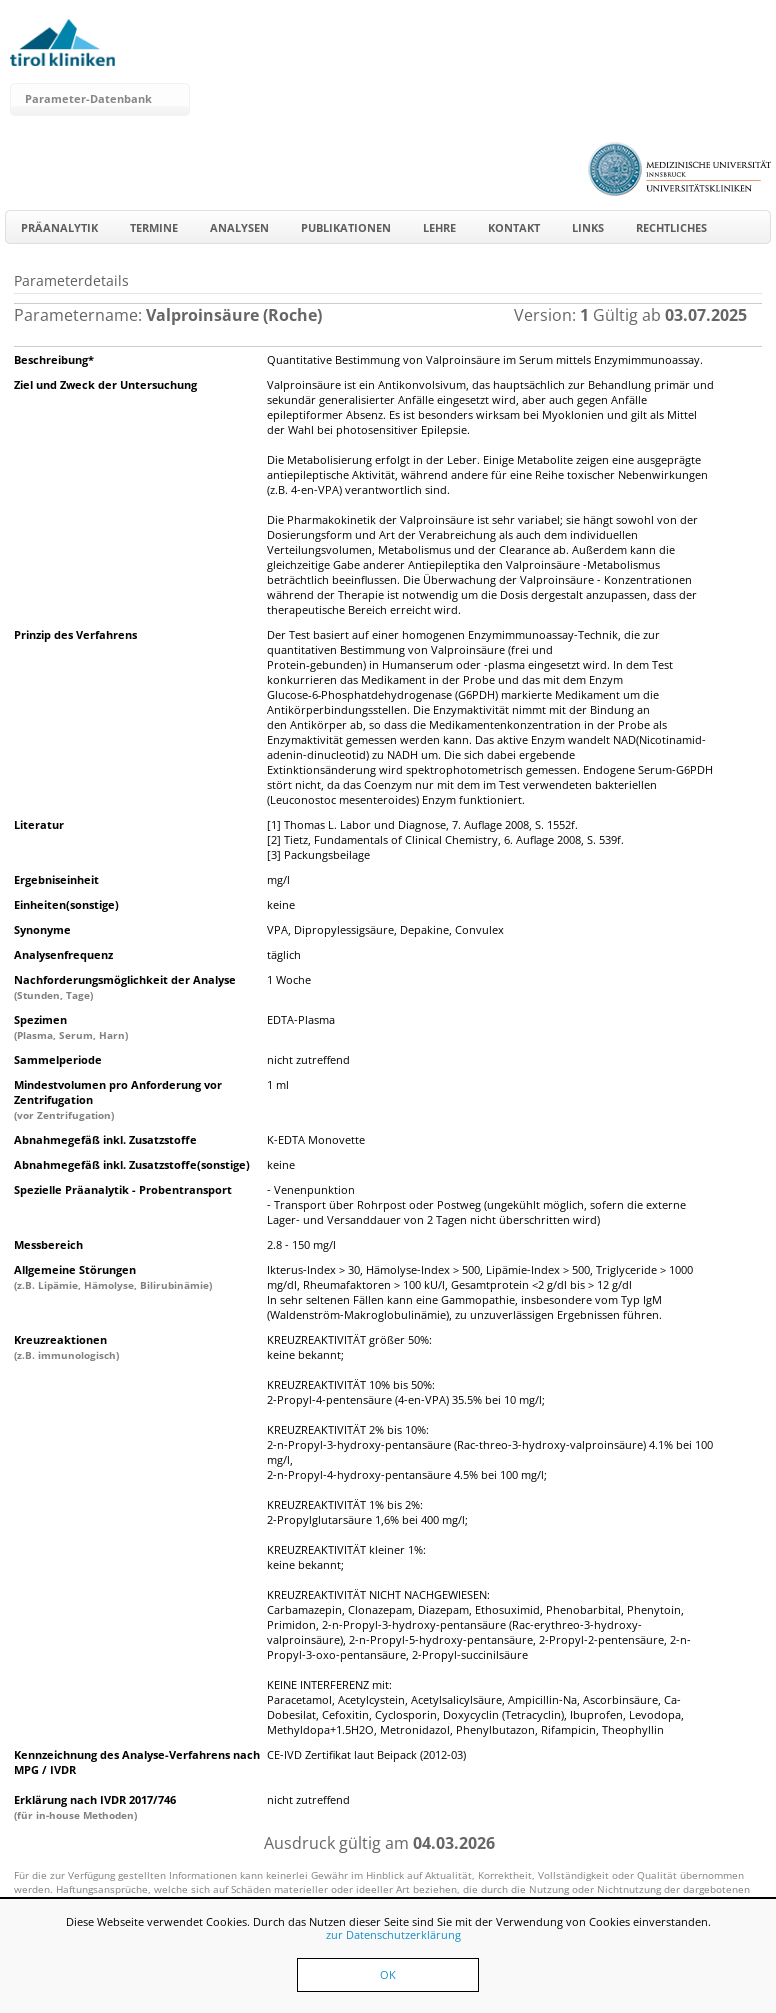  Describe the element at coordinates (118, 1099) in the screenshot. I see `Mindestvolumen pro Anforderung vor Zentrifugation` at that location.